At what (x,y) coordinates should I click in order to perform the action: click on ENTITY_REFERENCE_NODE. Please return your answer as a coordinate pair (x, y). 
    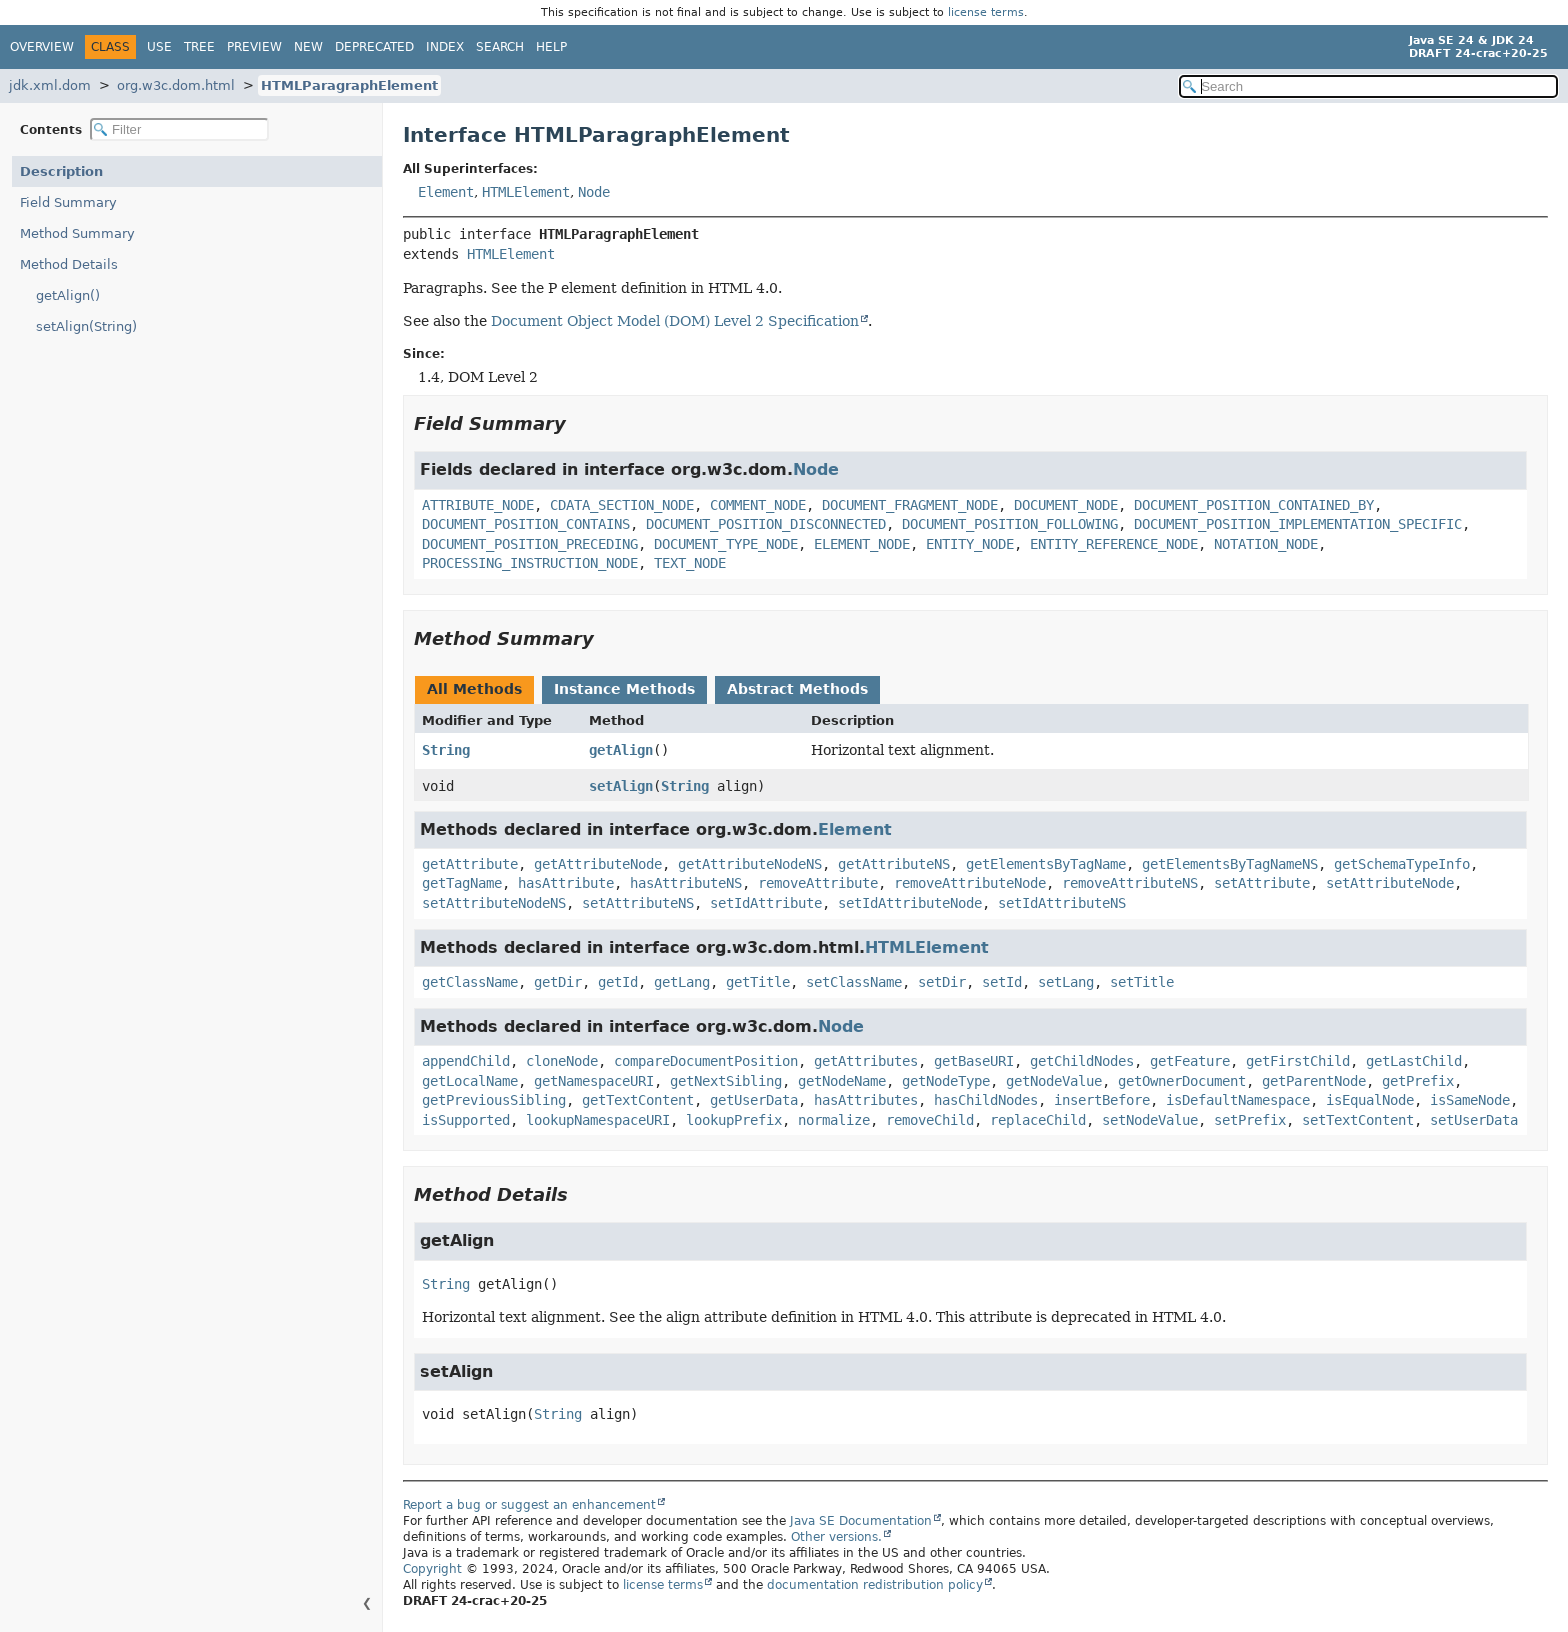
    Looking at the image, I should click on (1114, 544).